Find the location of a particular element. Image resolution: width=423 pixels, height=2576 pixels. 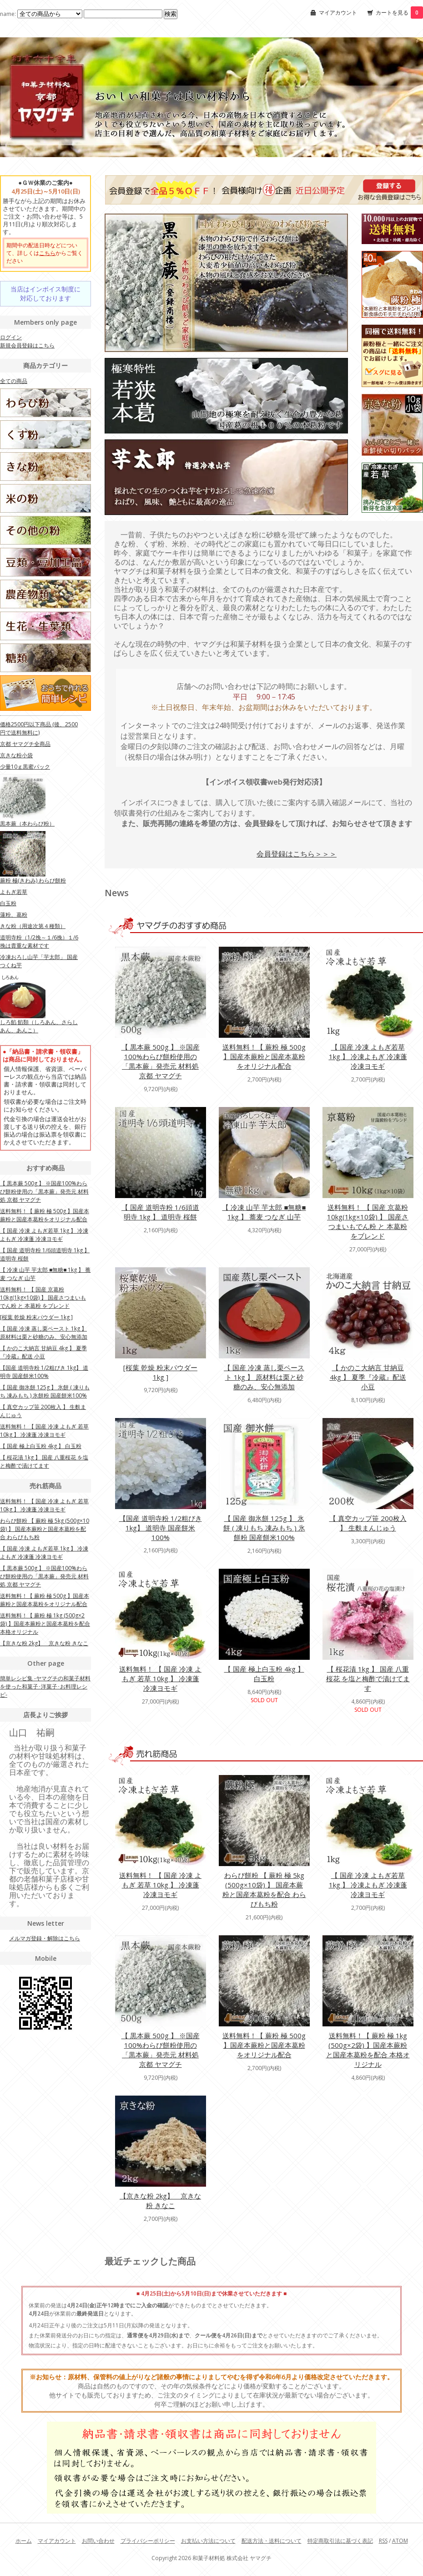

配送方法・送料について is located at coordinates (272, 2541).